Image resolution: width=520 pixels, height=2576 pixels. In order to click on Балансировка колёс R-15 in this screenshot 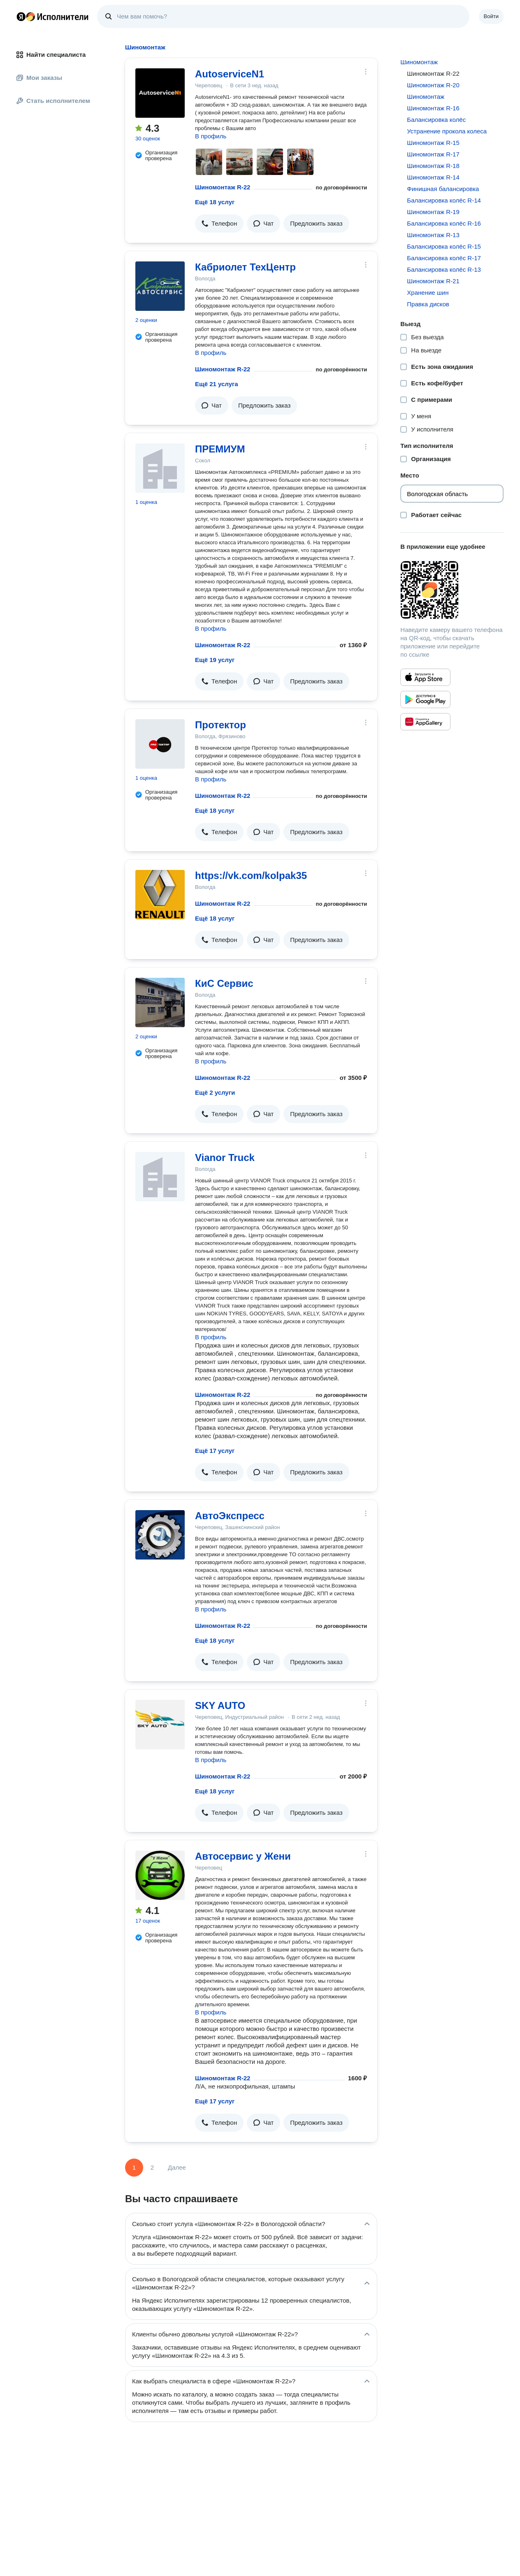, I will do `click(444, 246)`.